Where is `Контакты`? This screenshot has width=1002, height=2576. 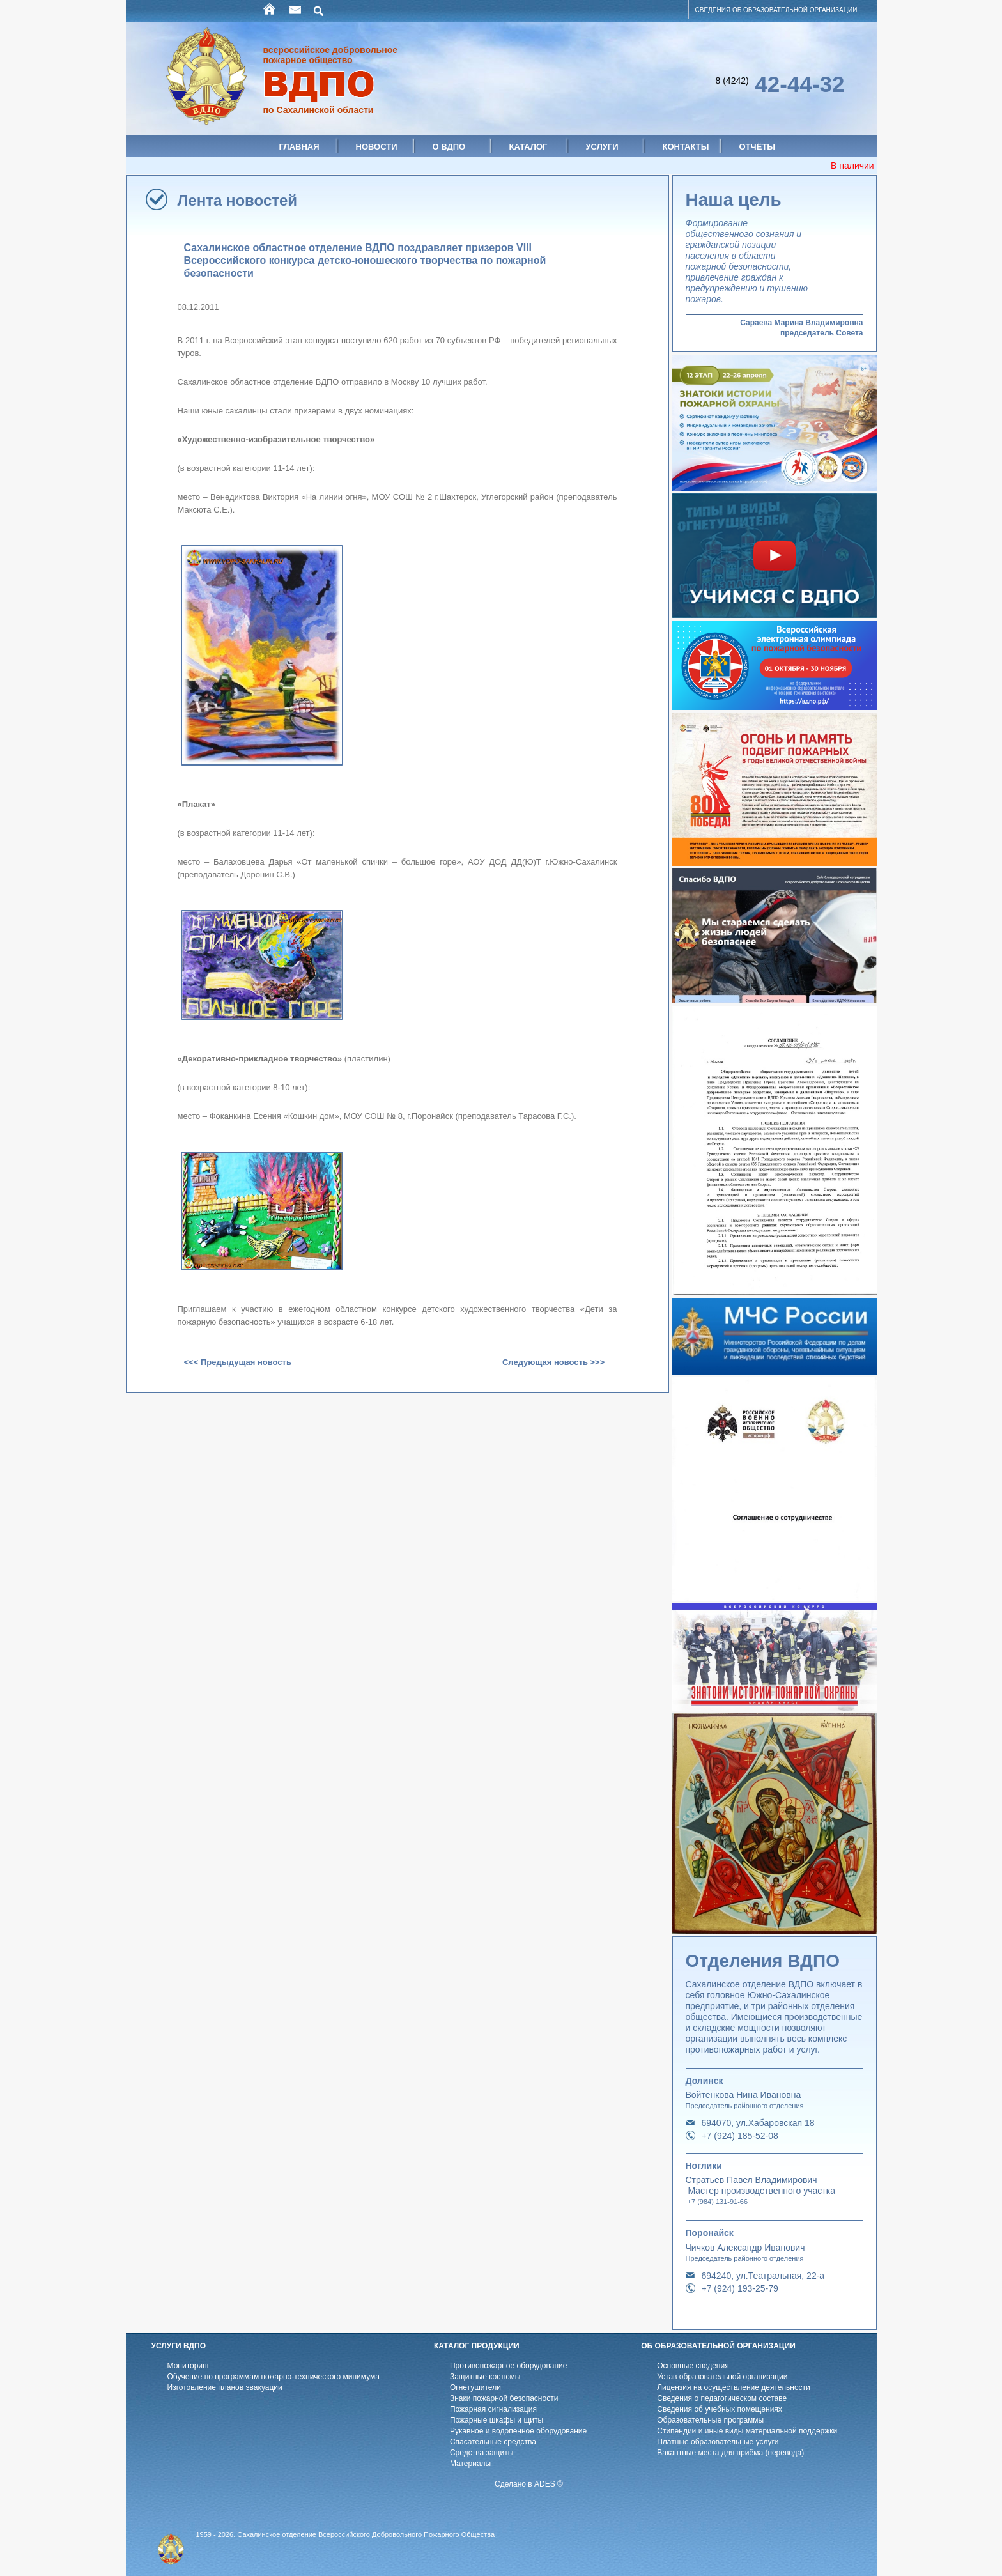
Контакты is located at coordinates (686, 146).